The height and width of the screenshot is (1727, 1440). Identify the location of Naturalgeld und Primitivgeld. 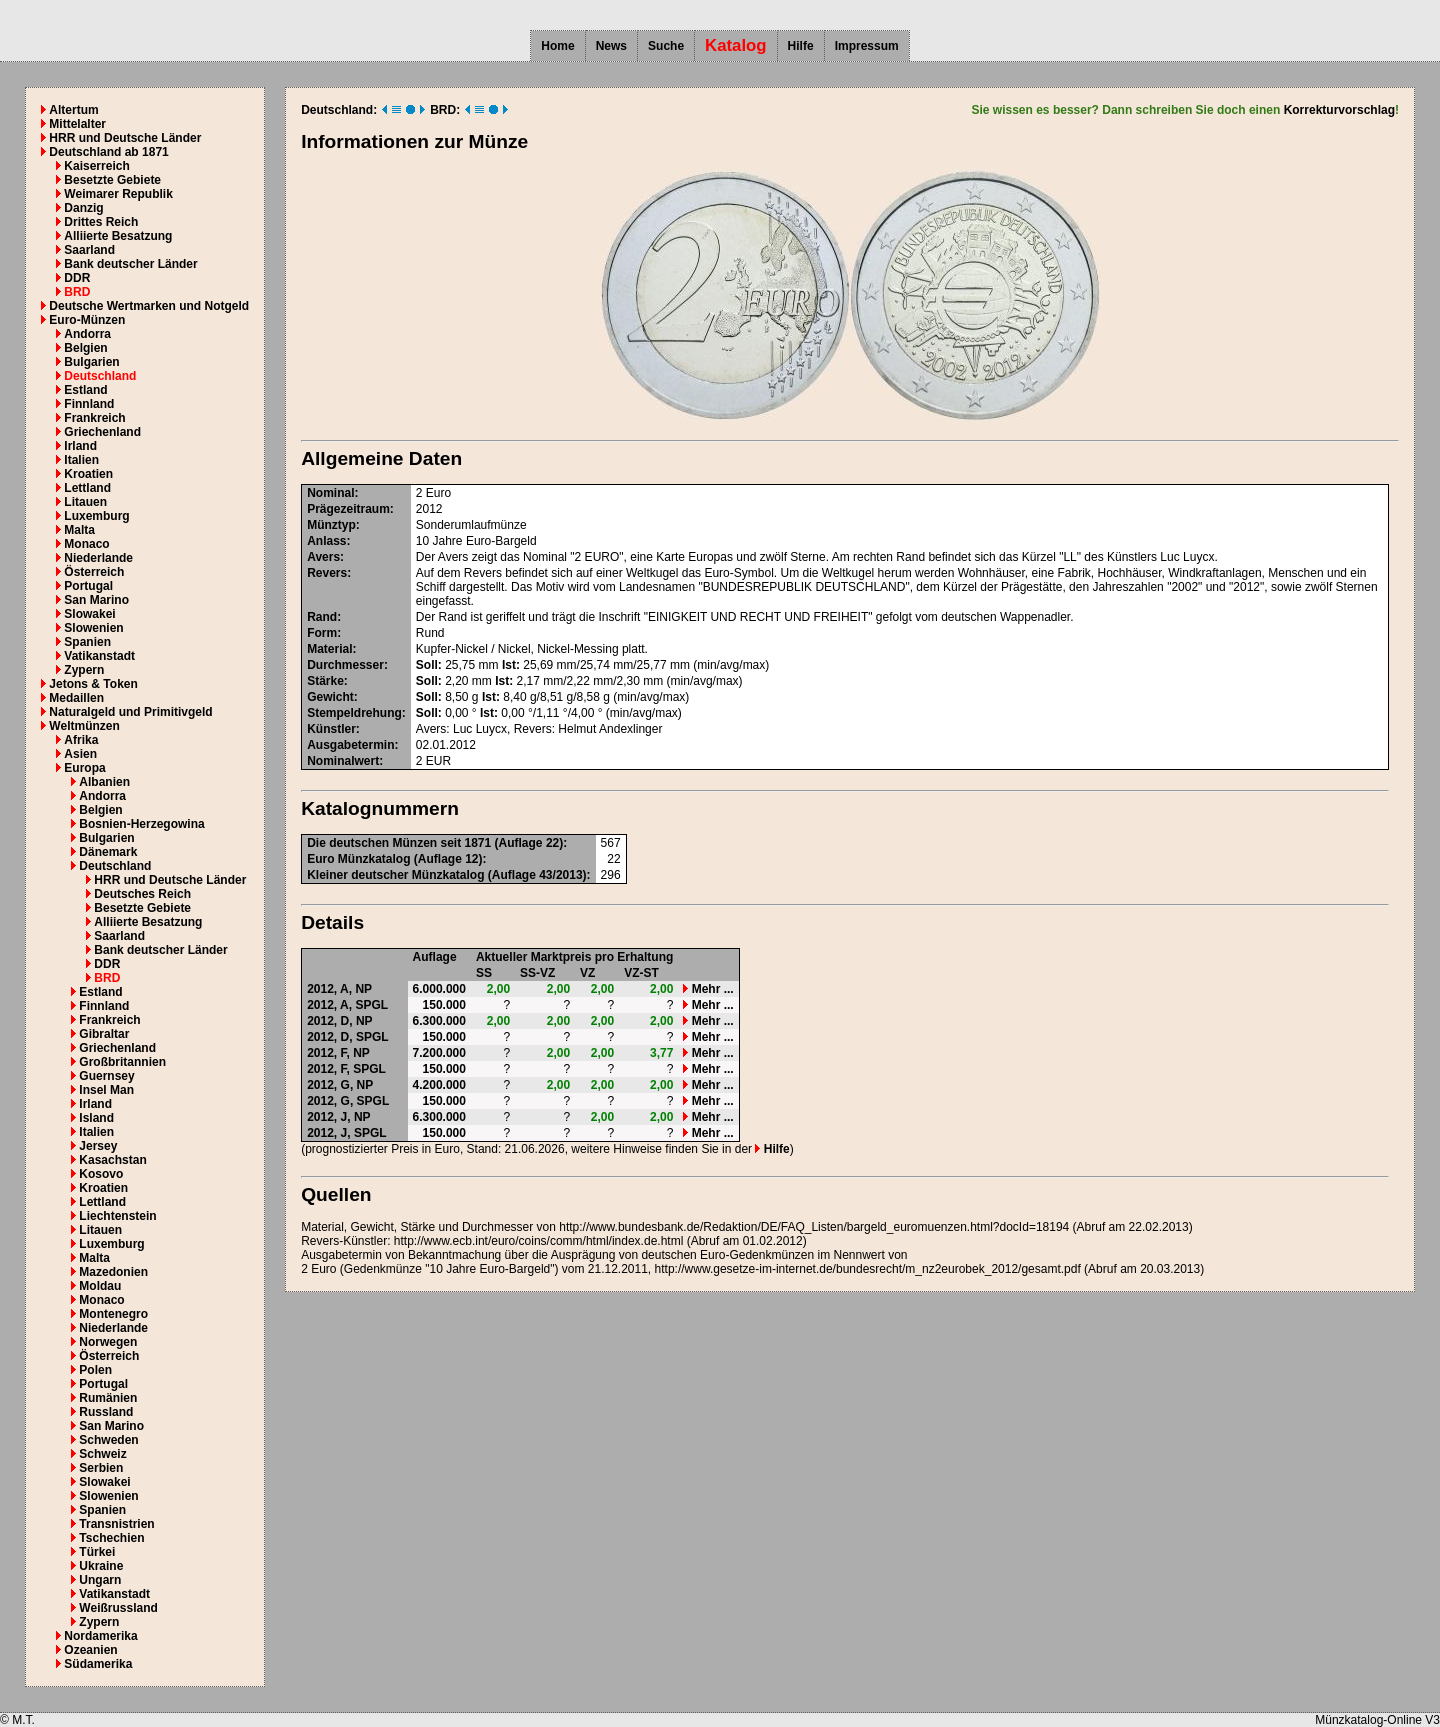
(130, 712).